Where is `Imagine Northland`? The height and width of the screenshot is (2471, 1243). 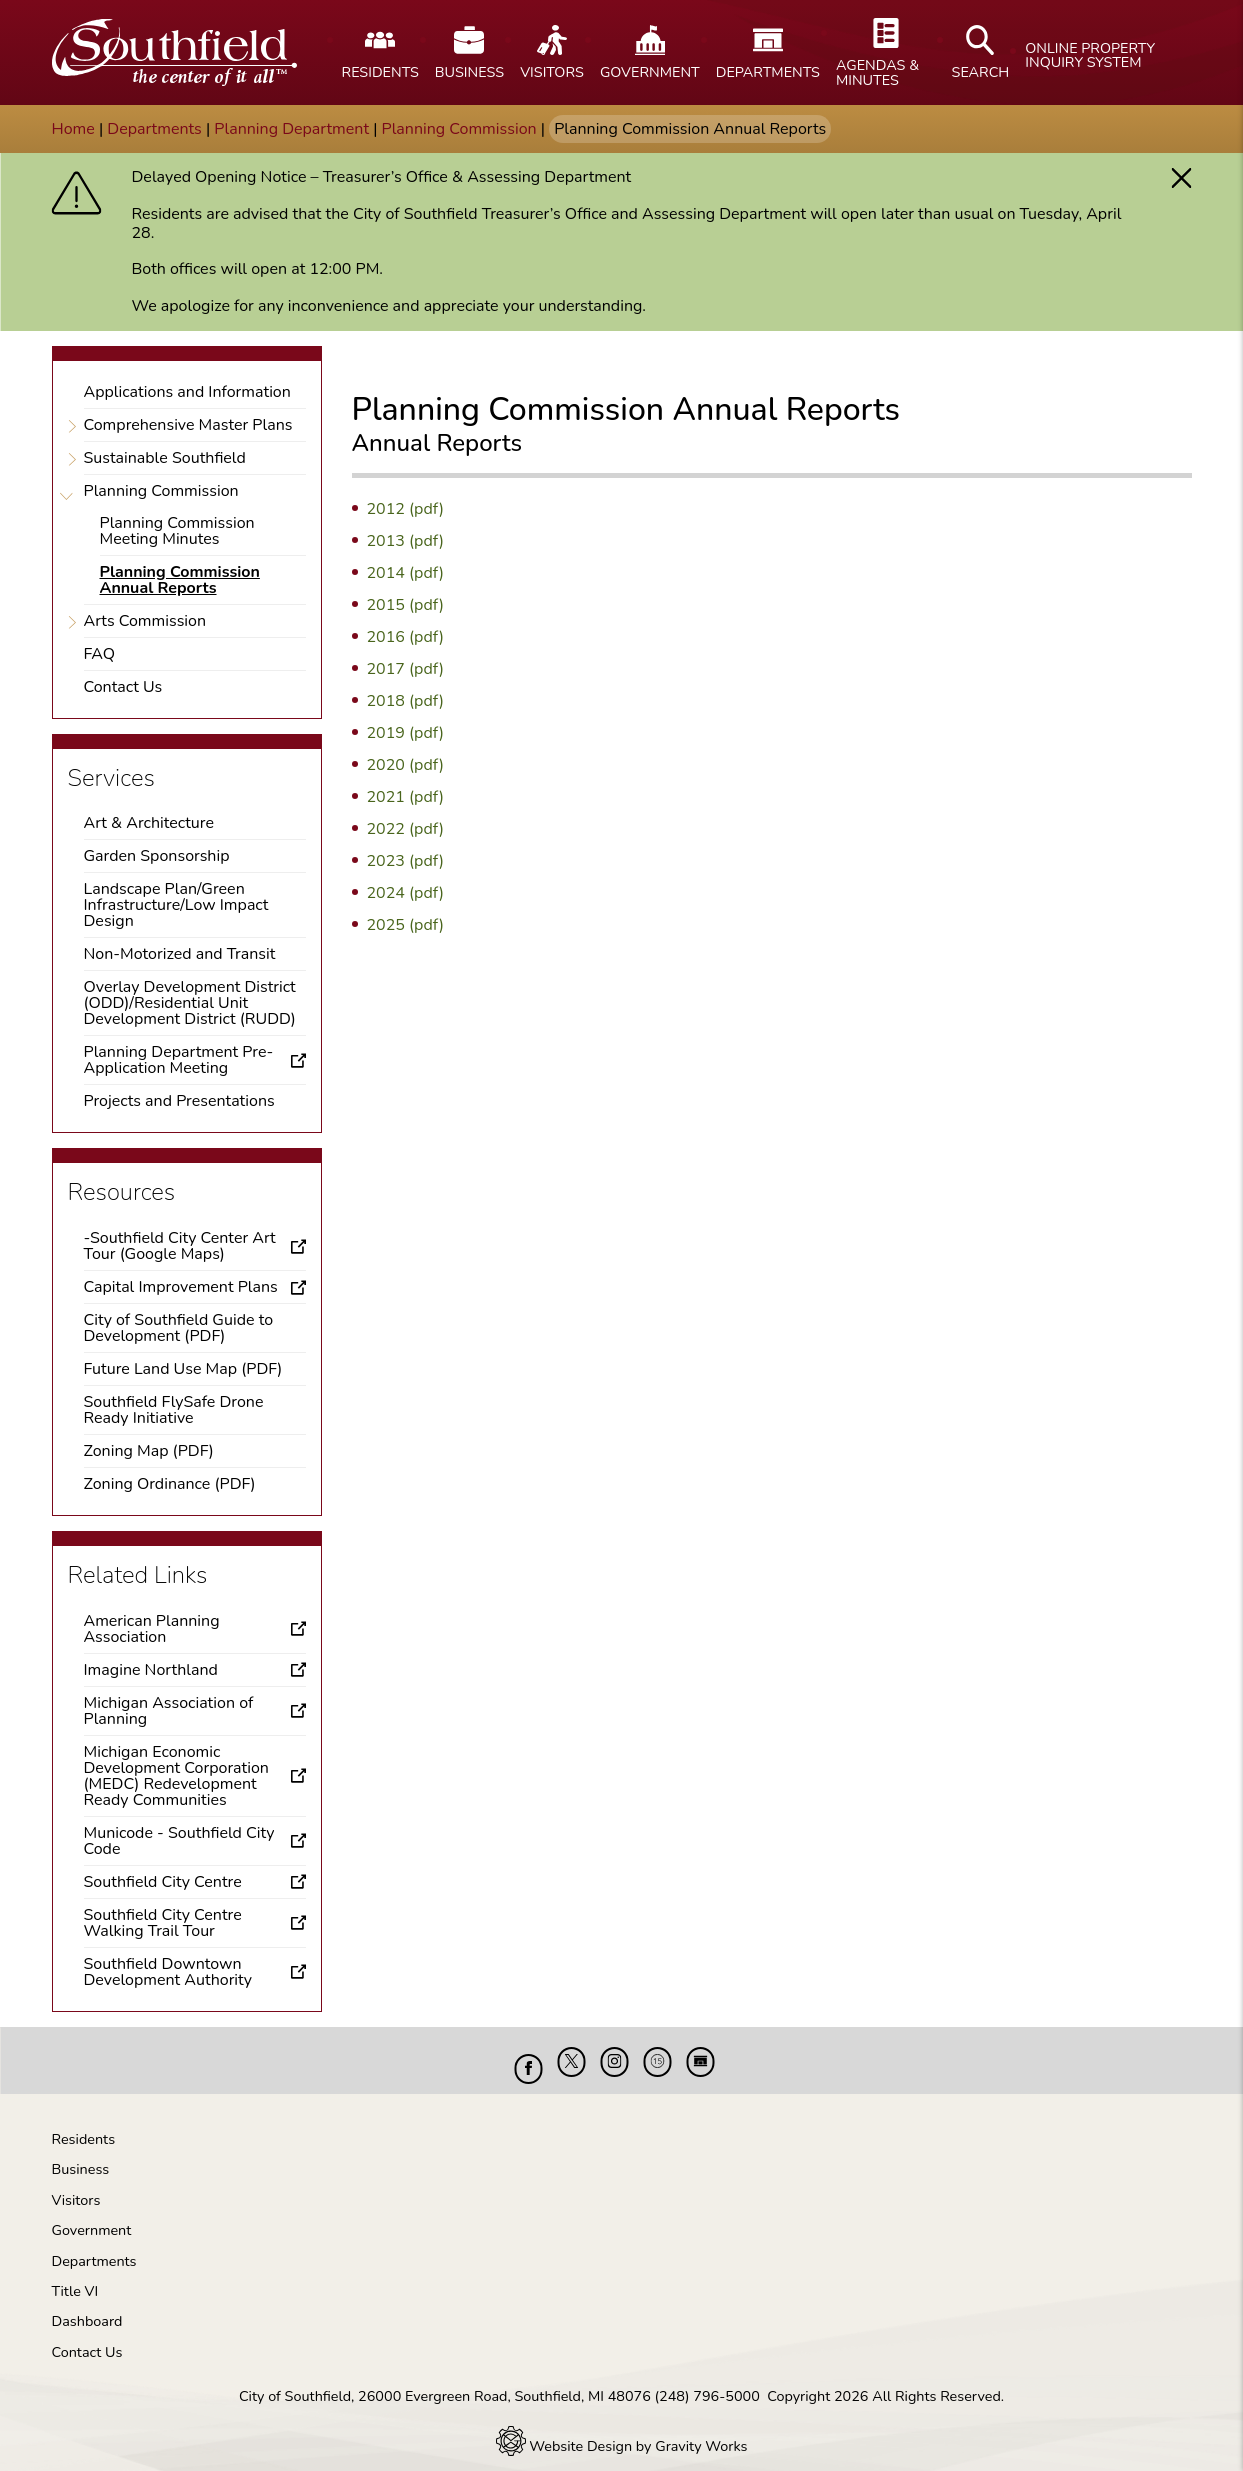
Imagine Northland is located at coordinates (151, 1670).